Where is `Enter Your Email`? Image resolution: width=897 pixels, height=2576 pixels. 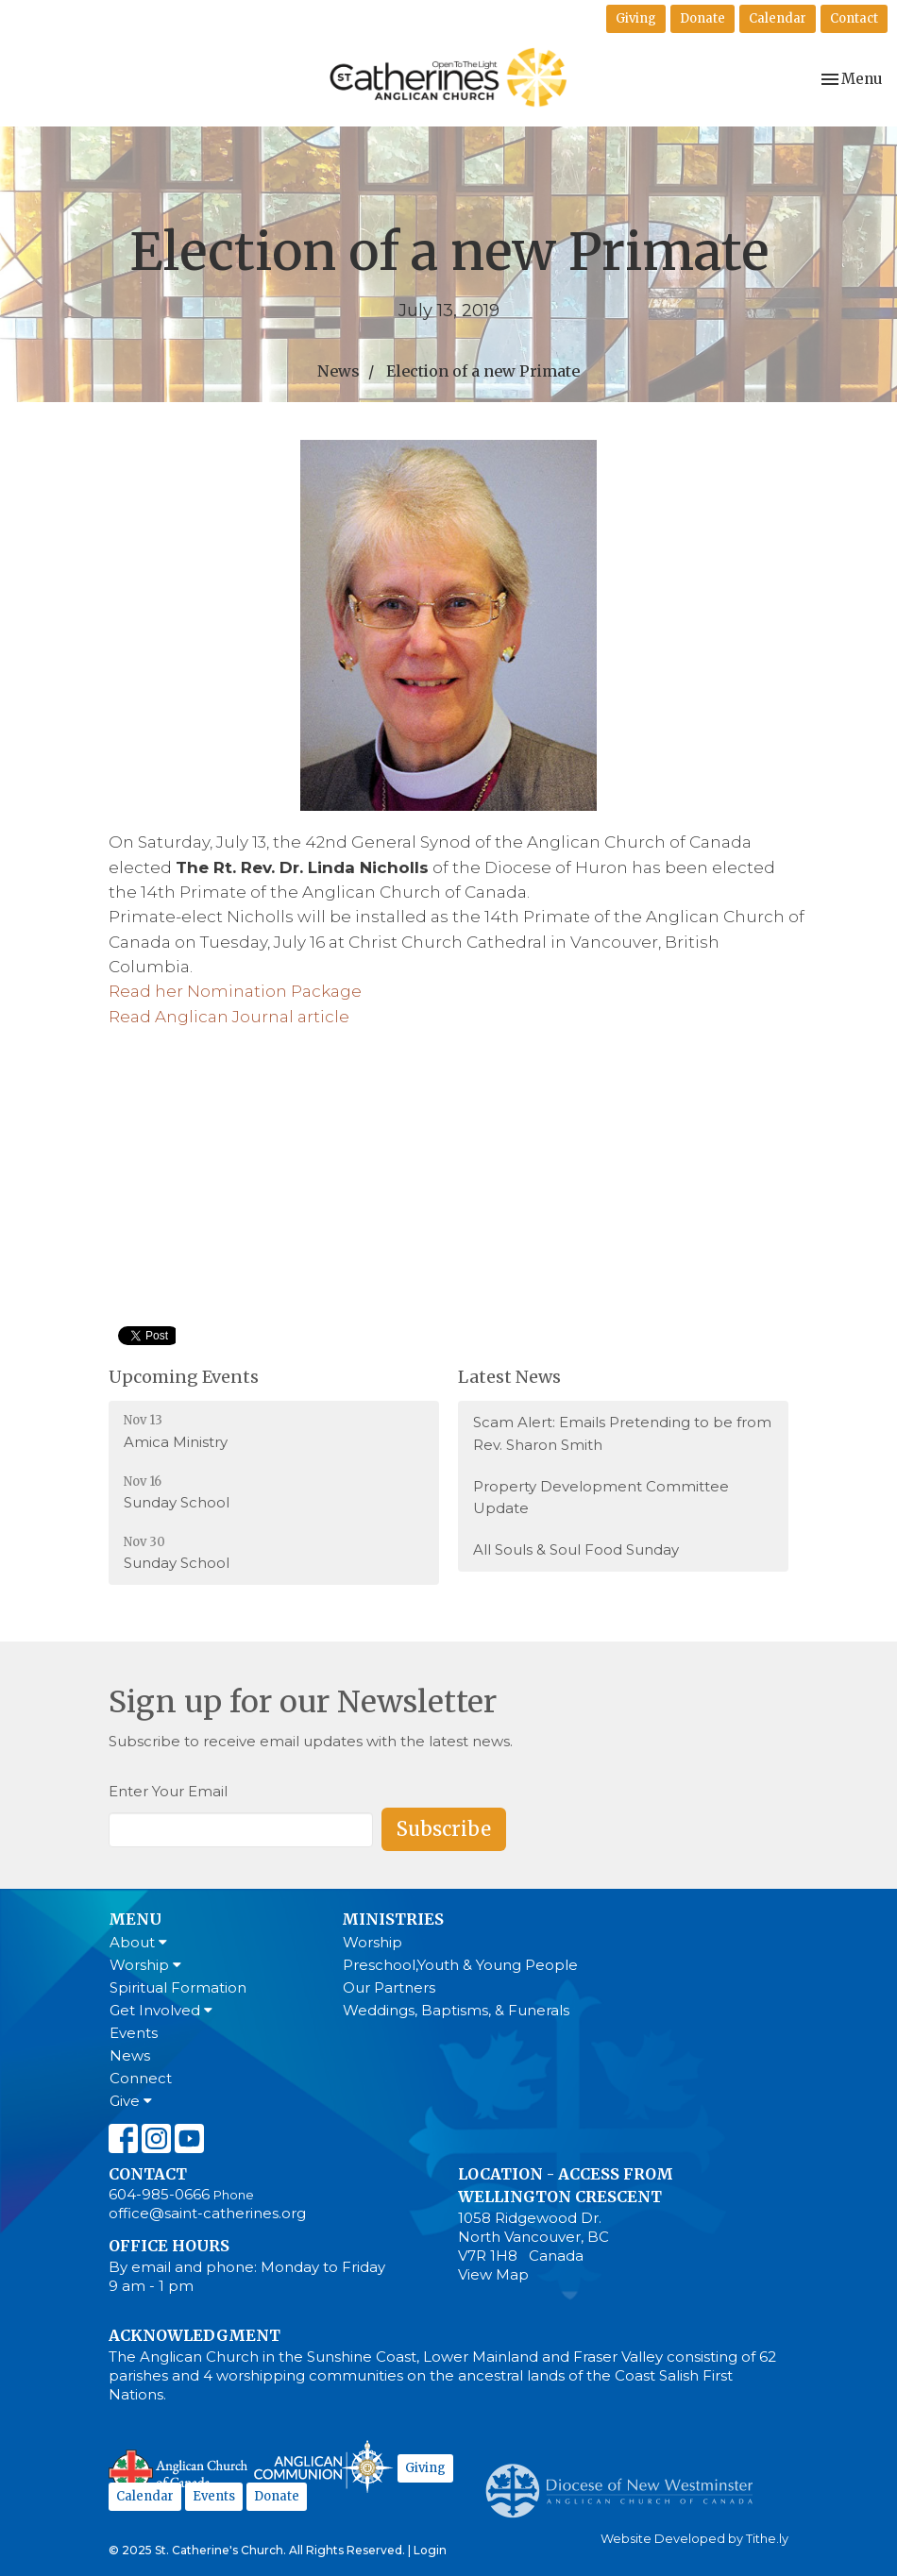 Enter Your Email is located at coordinates (168, 1791).